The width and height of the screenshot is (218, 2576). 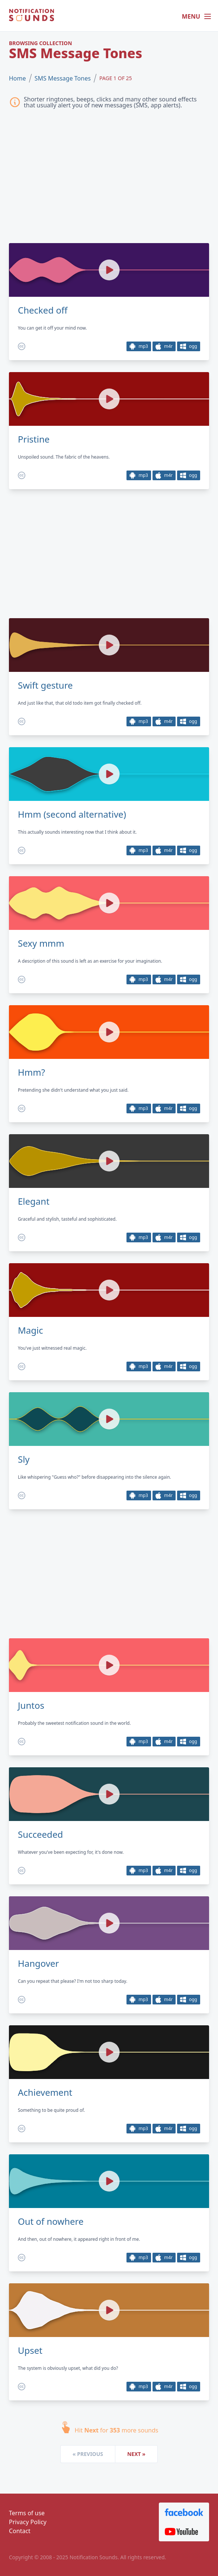 What do you see at coordinates (30, 2350) in the screenshot?
I see `Upset` at bounding box center [30, 2350].